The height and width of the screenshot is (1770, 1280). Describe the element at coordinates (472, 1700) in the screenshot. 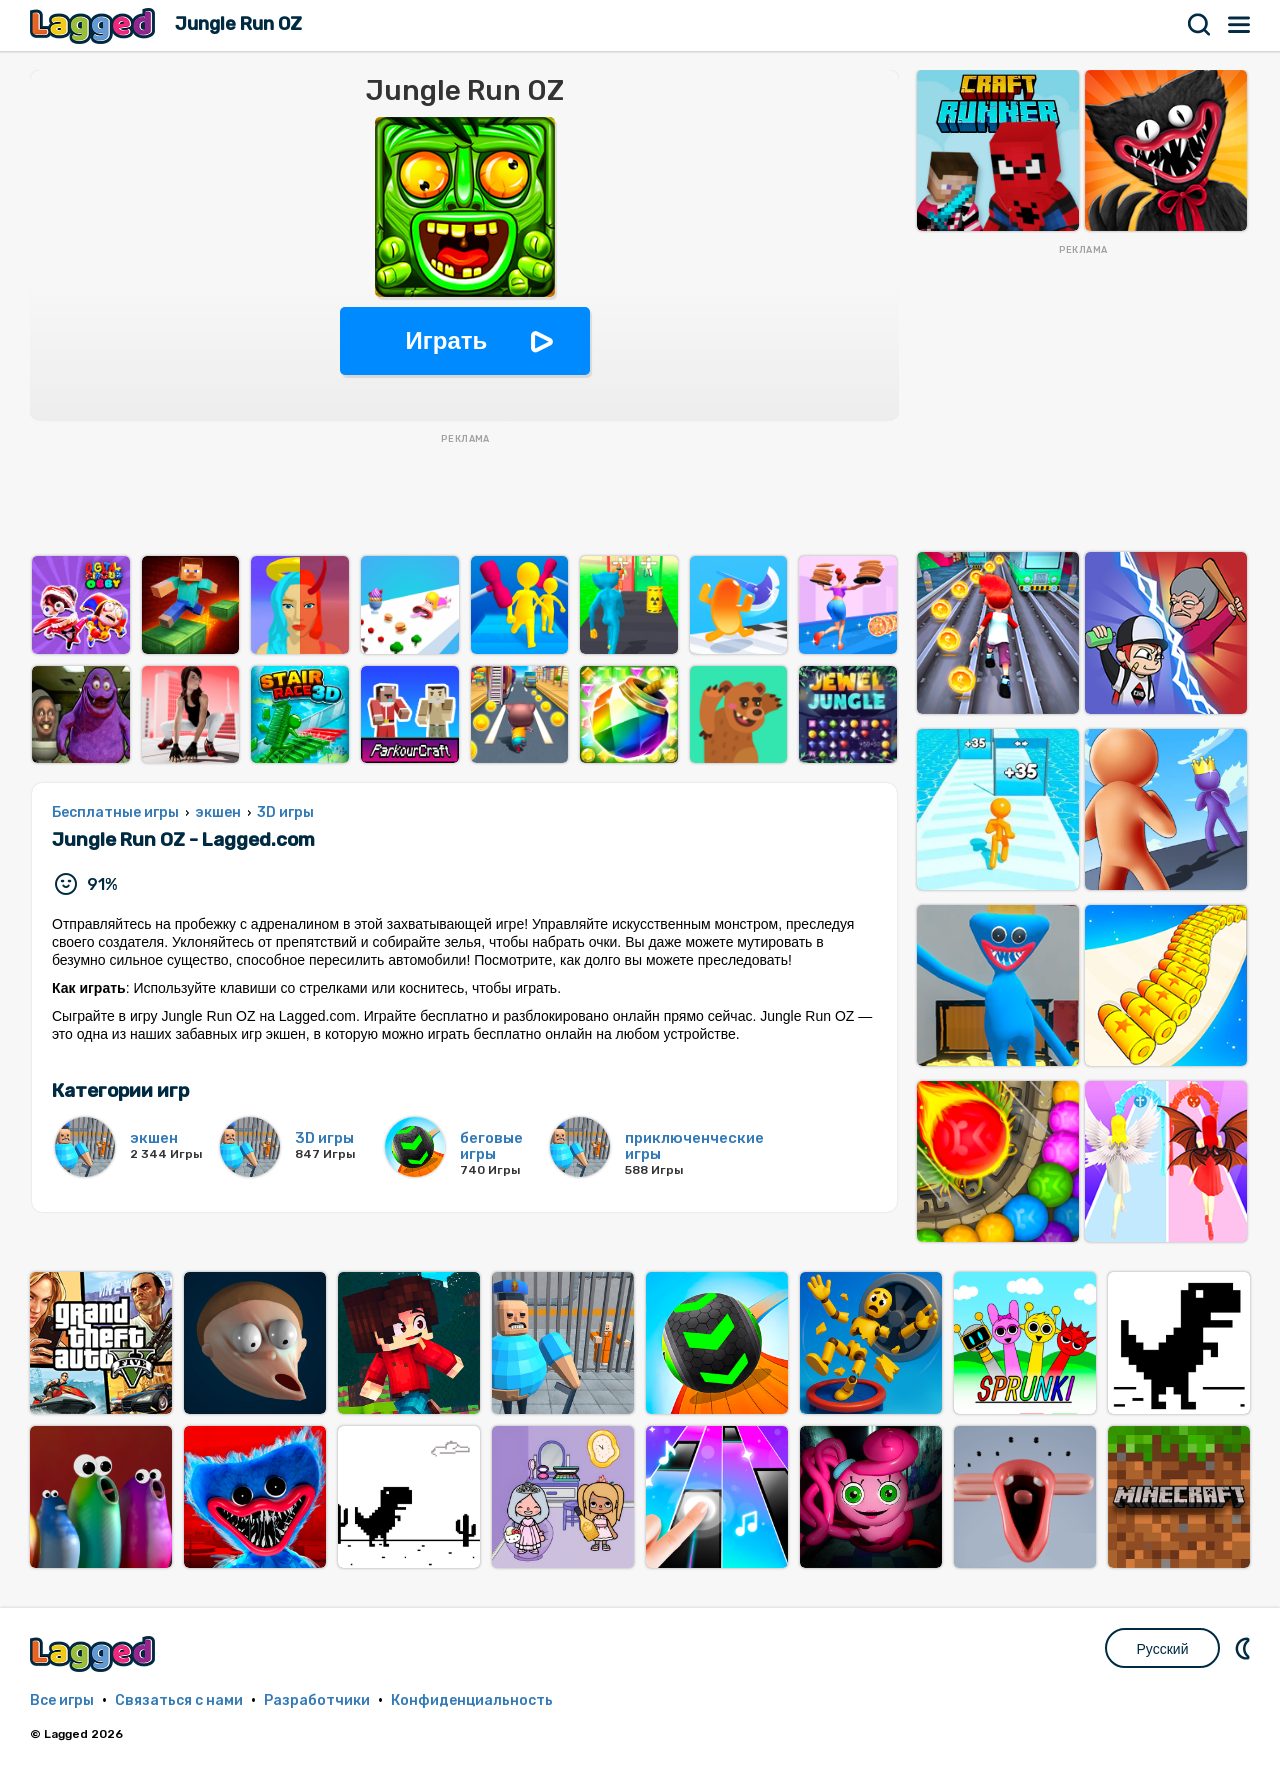

I see `Конфиденциальность` at that location.